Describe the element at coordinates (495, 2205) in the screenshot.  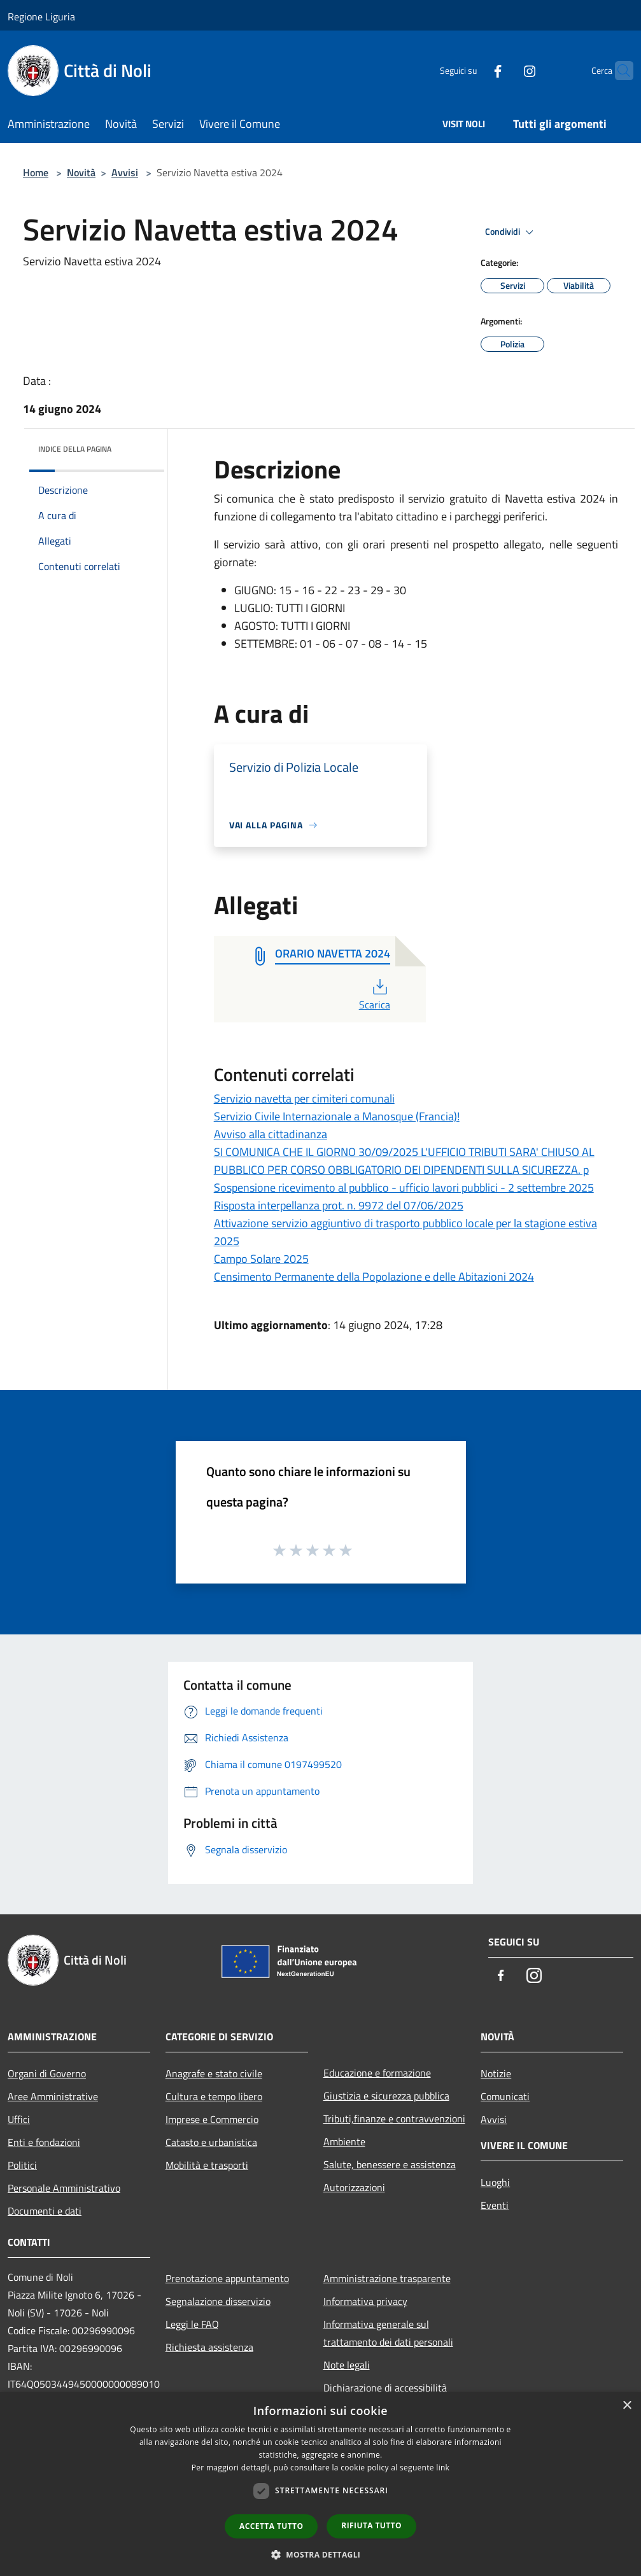
I see `Eventi` at that location.